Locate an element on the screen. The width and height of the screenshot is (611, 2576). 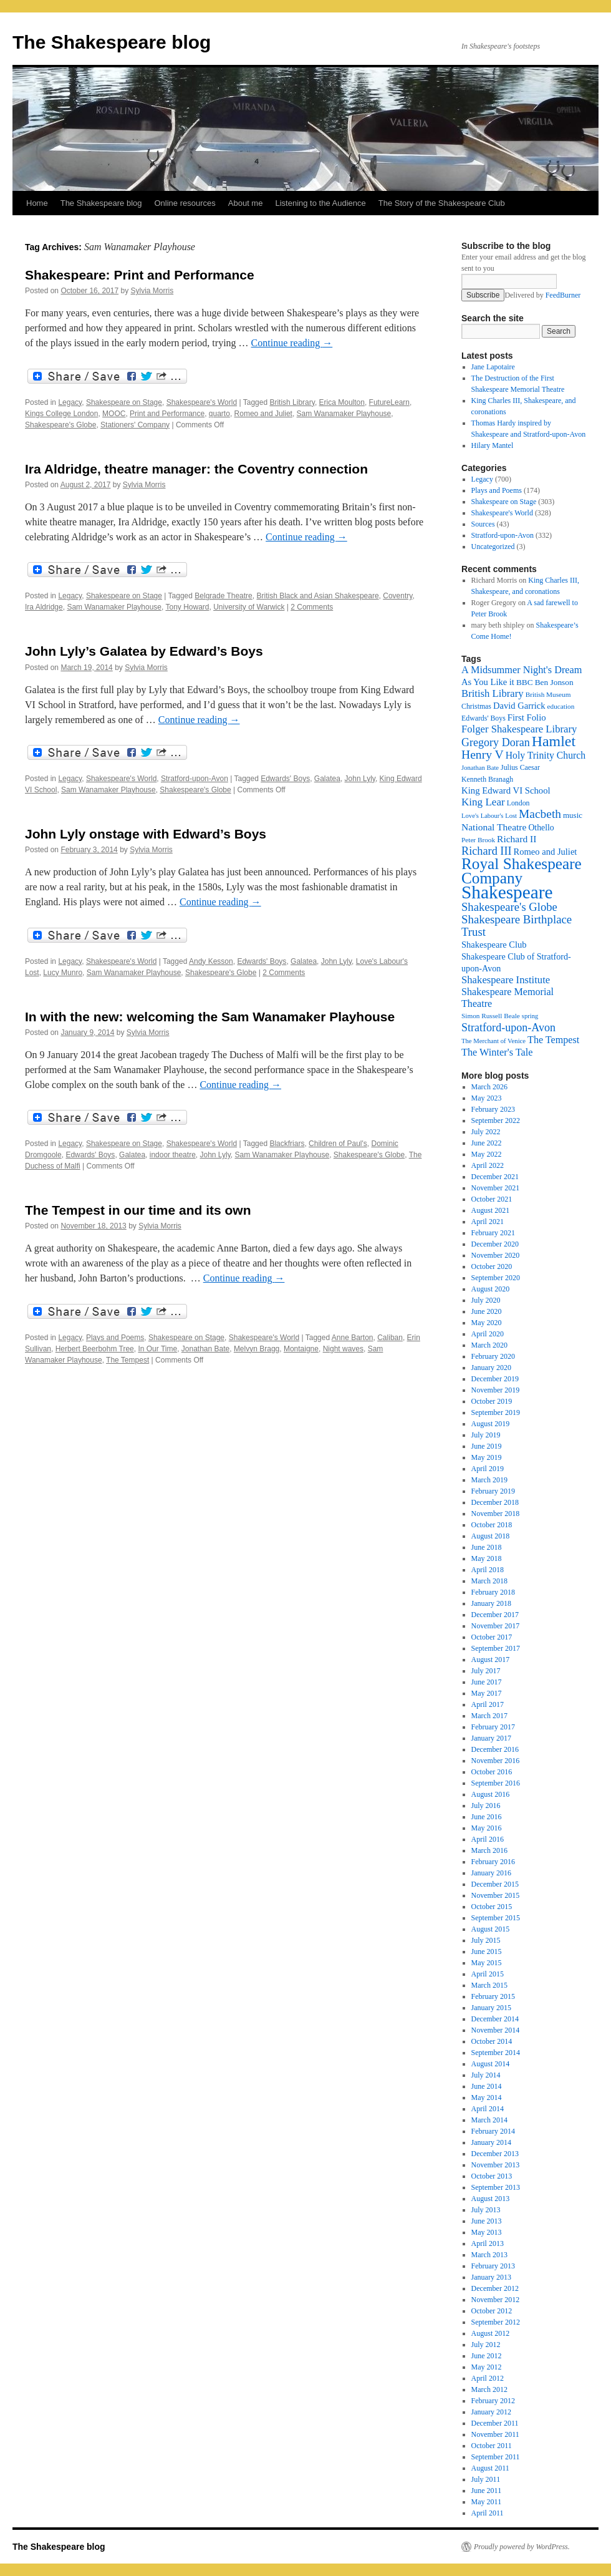
December 2015 is located at coordinates (495, 1884).